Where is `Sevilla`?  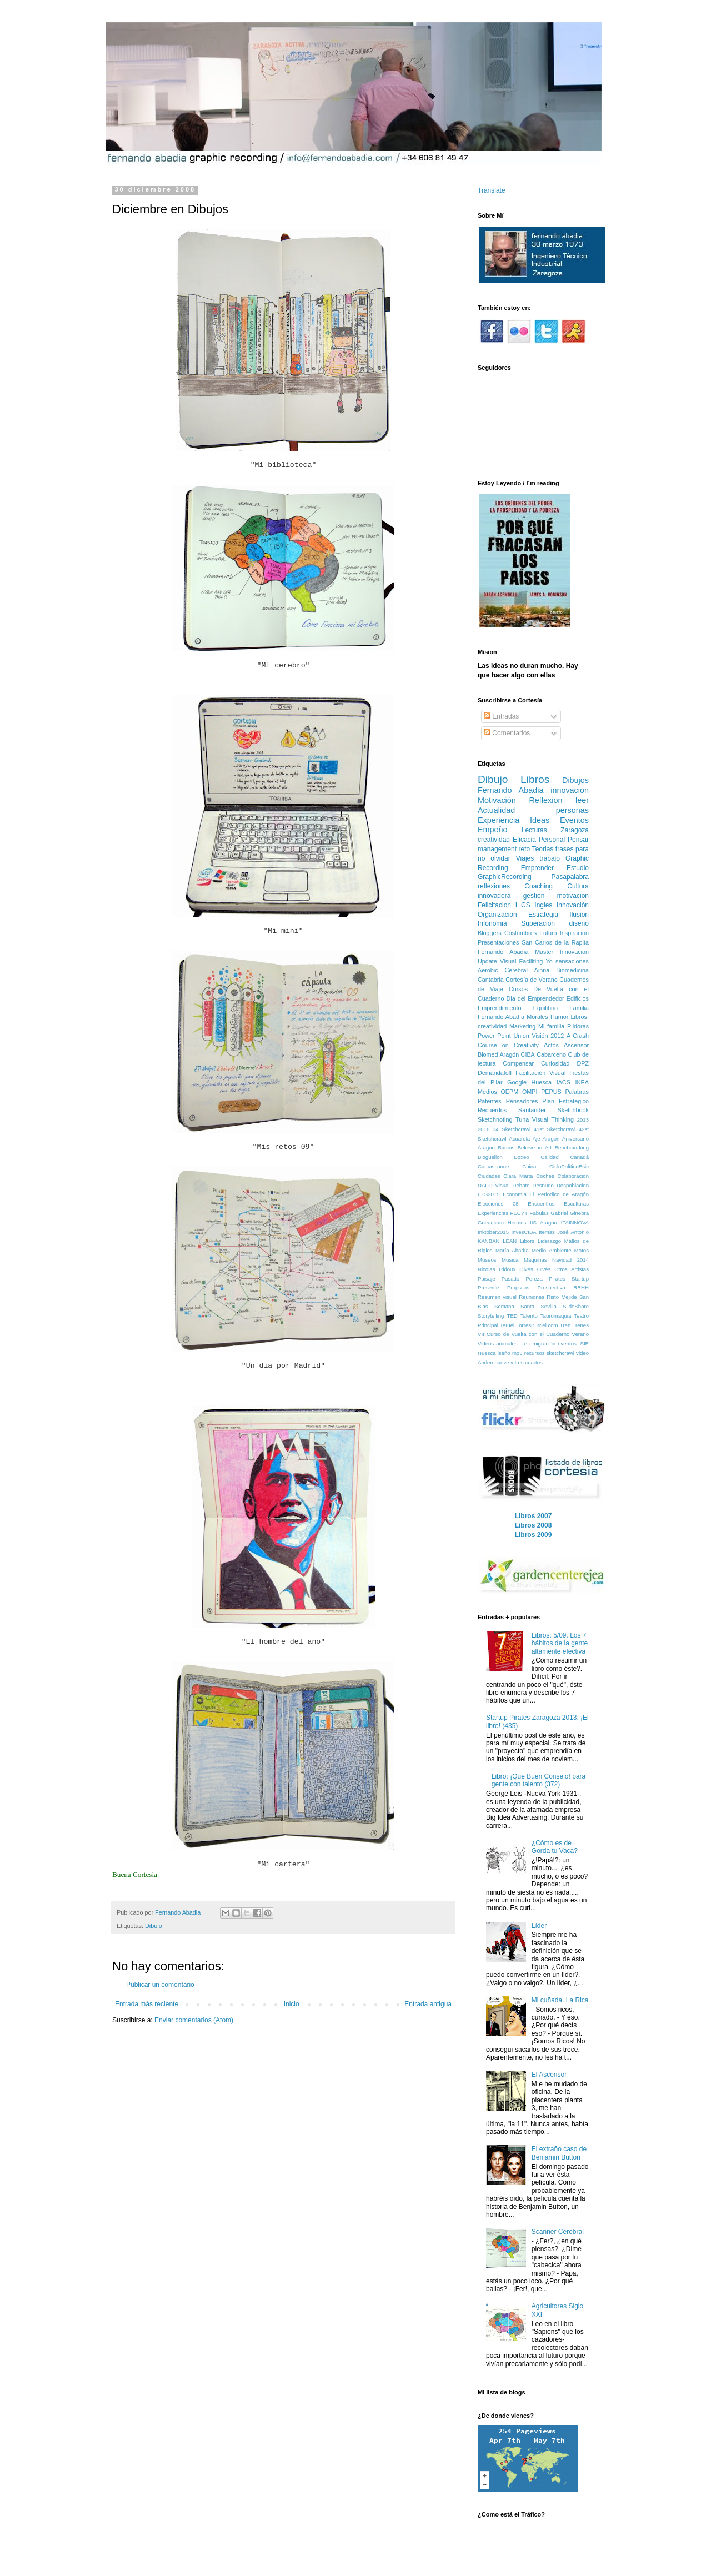 Sevilla is located at coordinates (548, 1306).